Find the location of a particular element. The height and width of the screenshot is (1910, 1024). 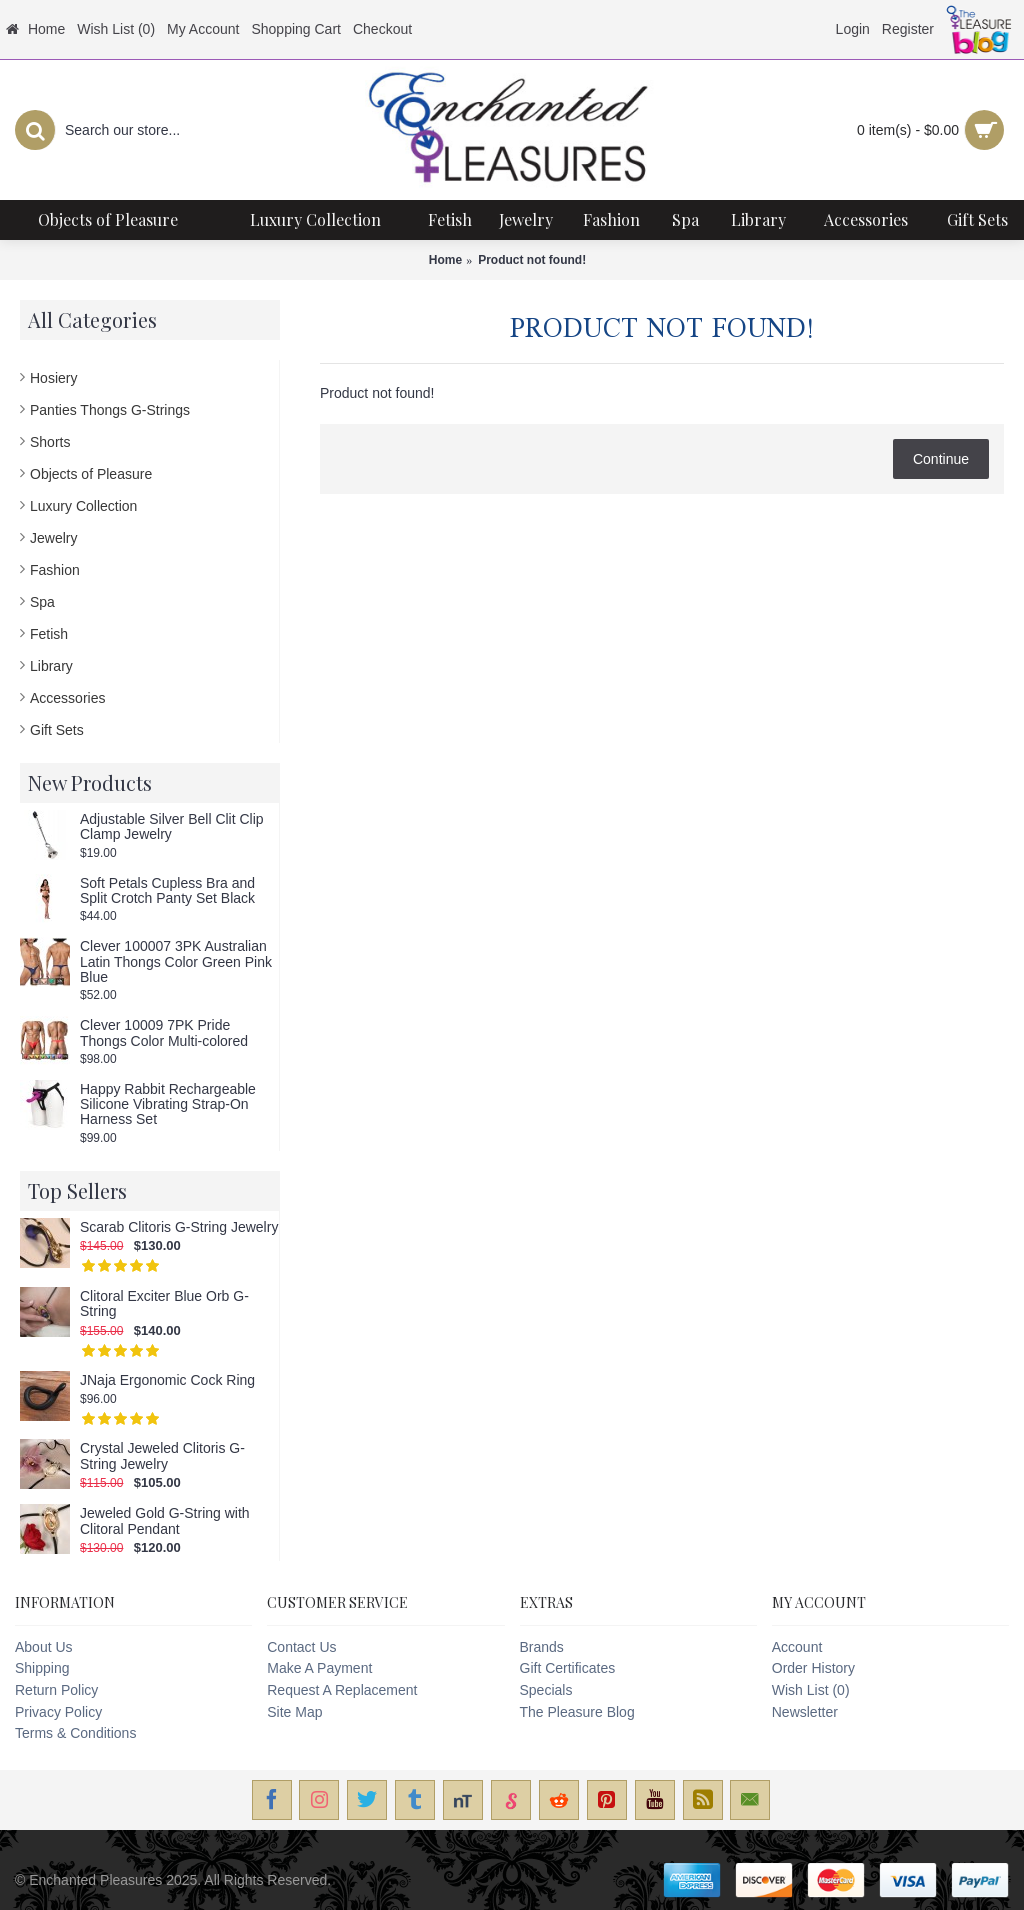

Panties Thongs G-Strings is located at coordinates (110, 410).